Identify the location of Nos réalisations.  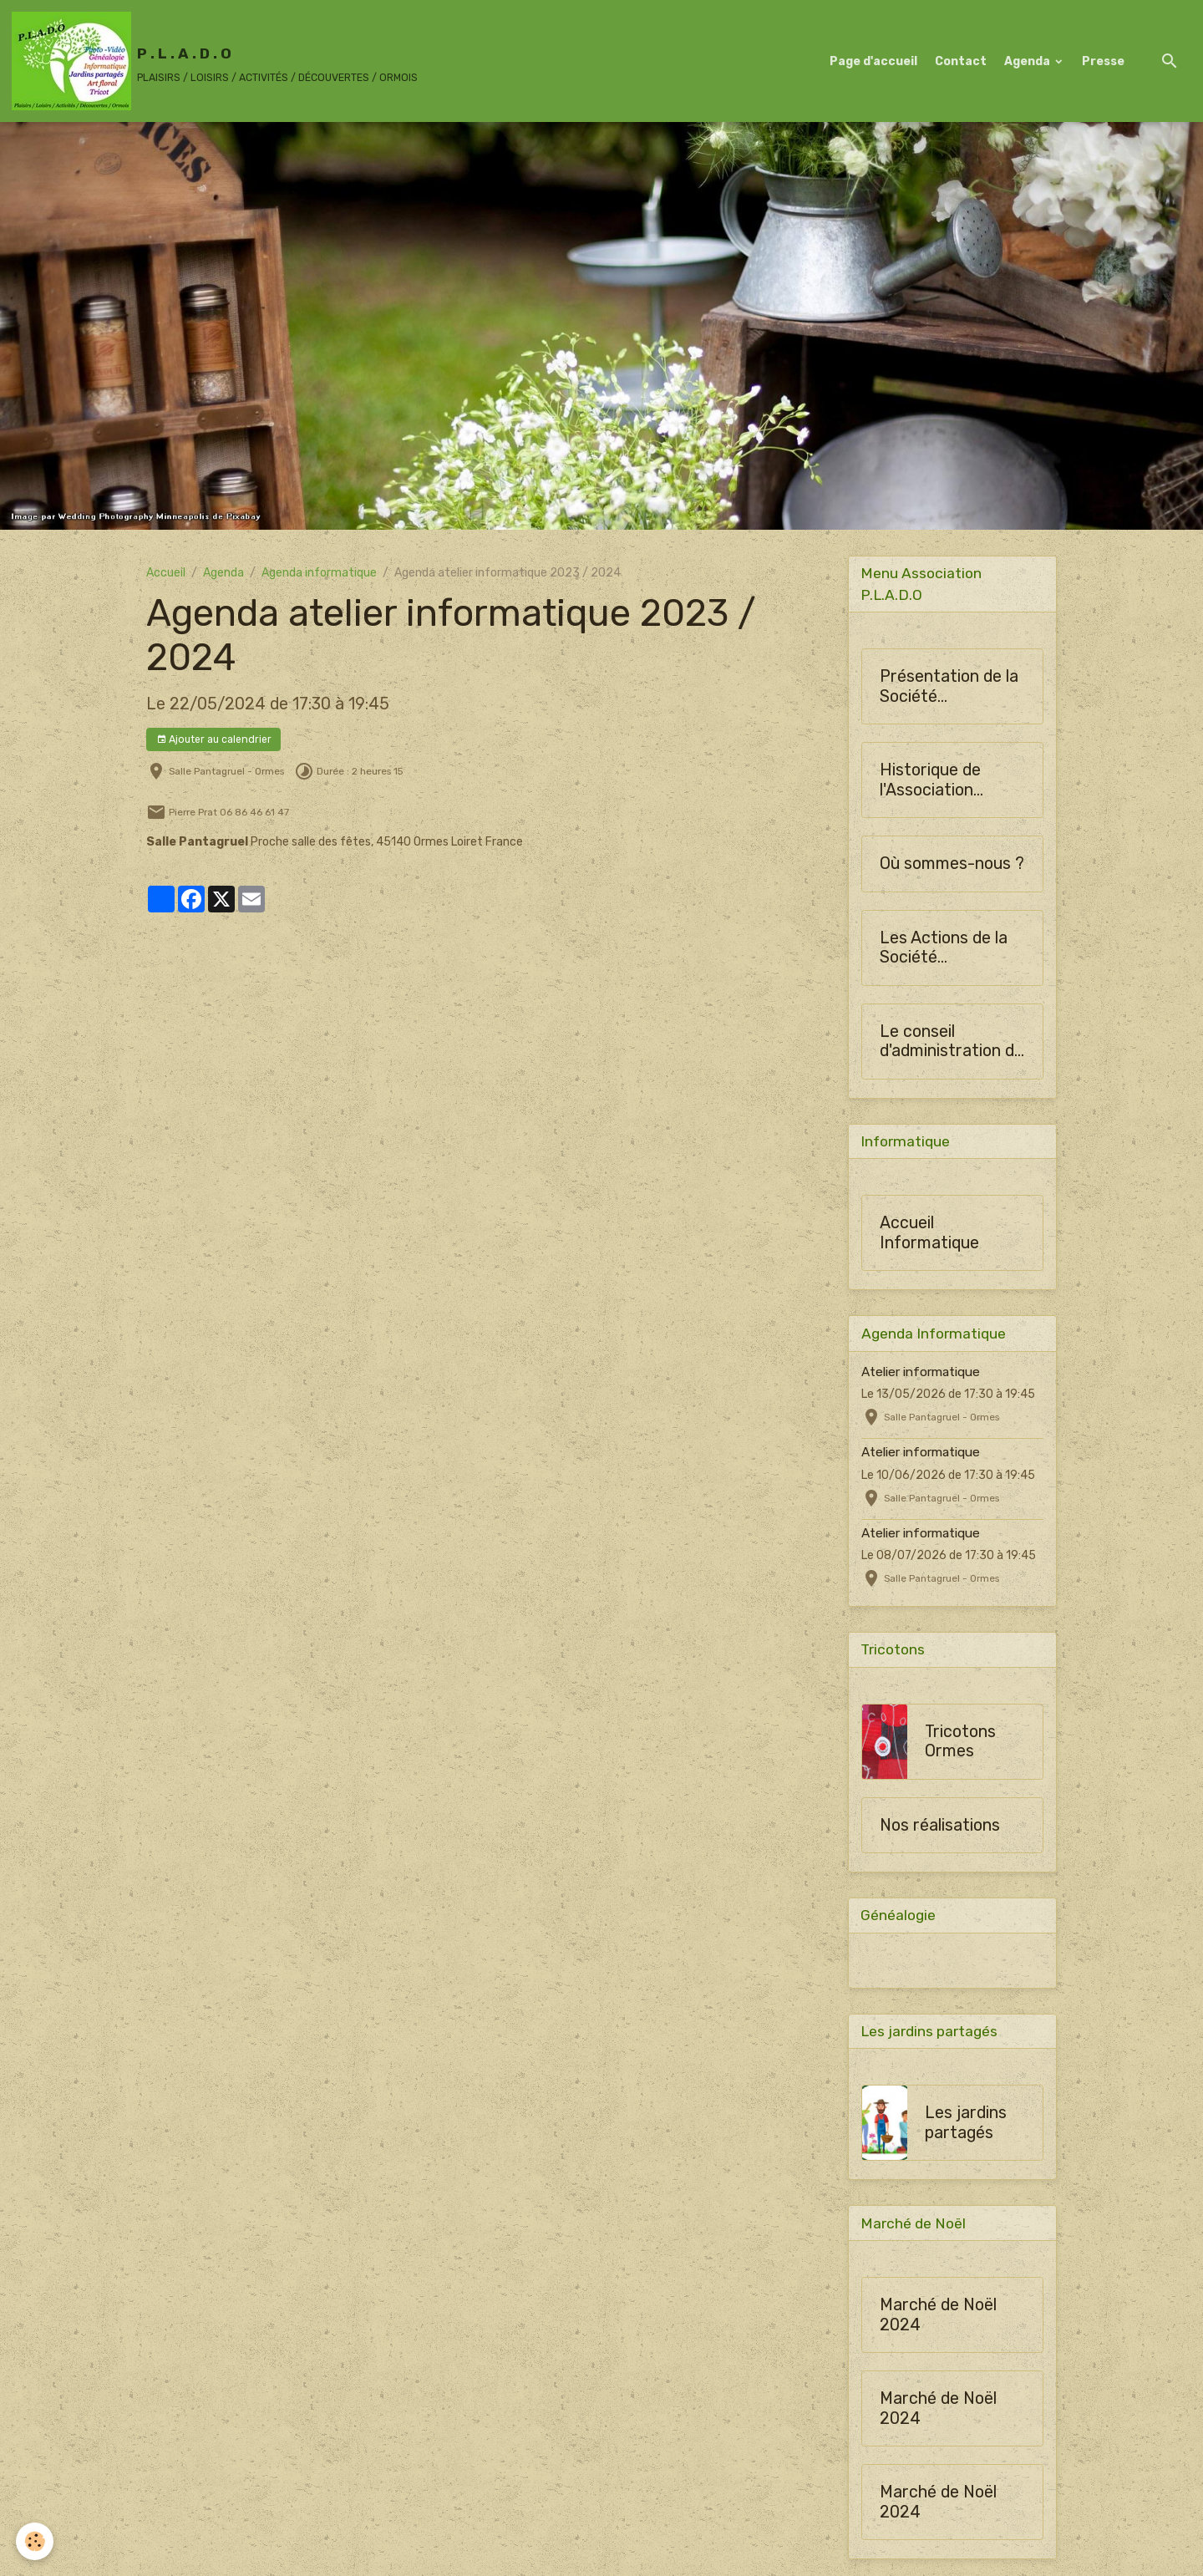
(940, 1827).